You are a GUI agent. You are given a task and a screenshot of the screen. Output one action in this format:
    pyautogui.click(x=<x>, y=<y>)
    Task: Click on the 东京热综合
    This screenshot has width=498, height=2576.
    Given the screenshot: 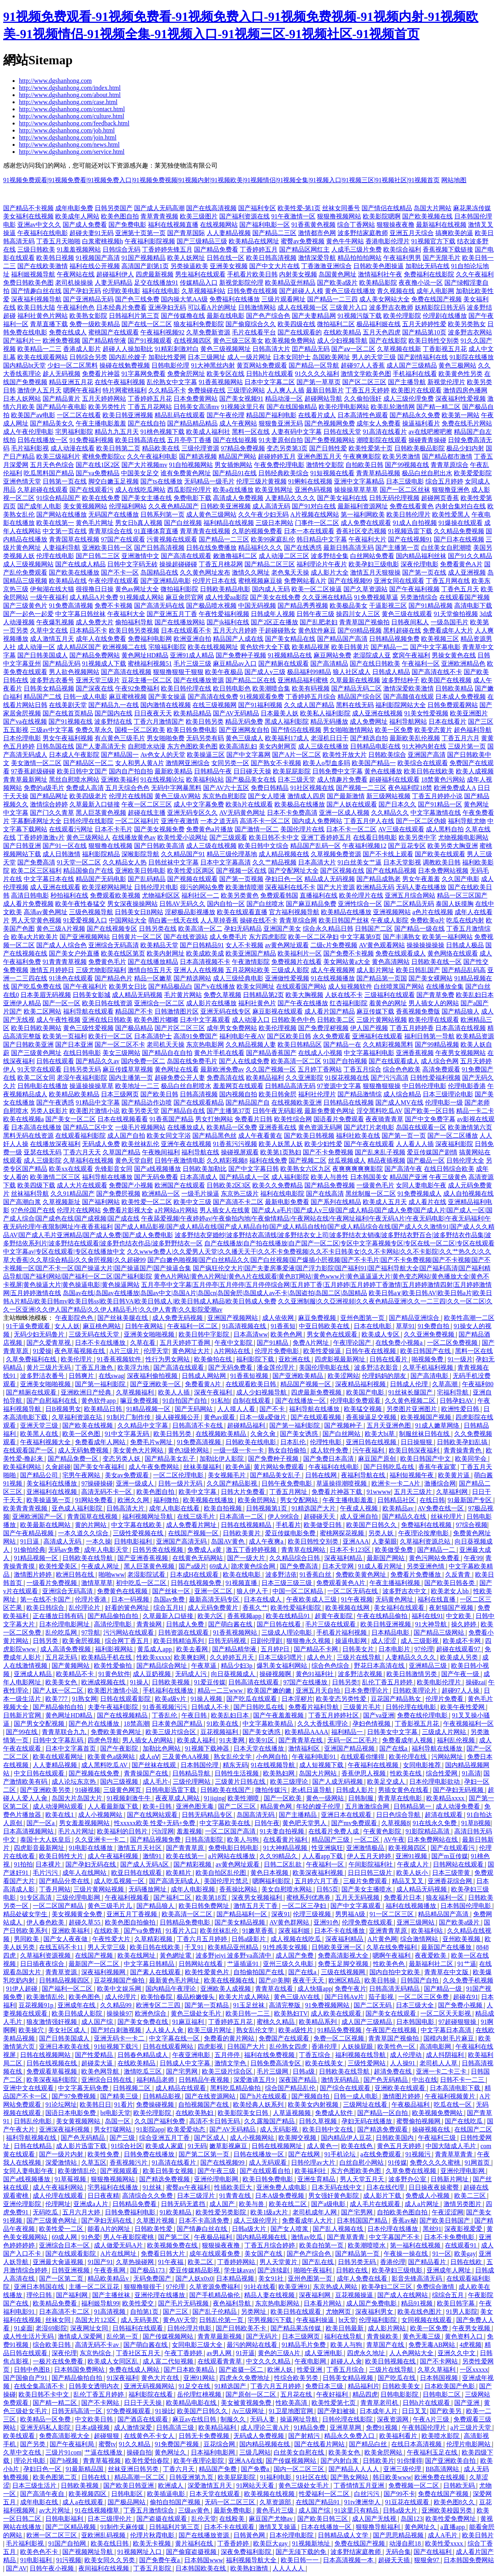 What is the action you would take?
    pyautogui.click(x=96, y=2353)
    